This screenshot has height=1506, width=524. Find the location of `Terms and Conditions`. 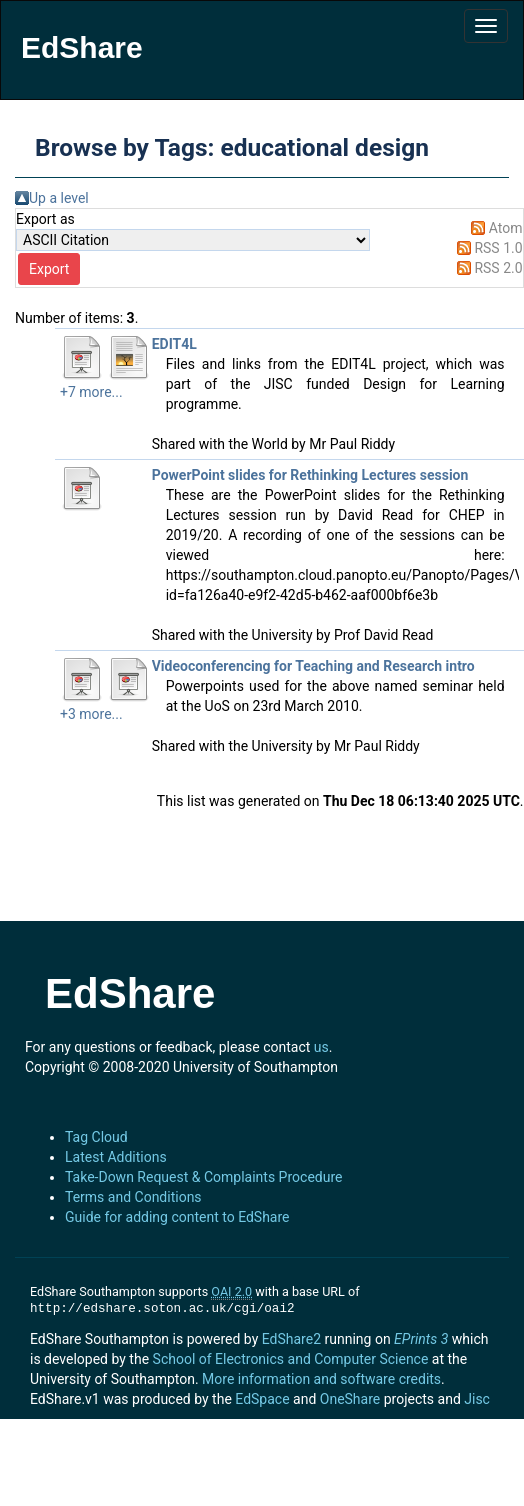

Terms and Conditions is located at coordinates (133, 1197).